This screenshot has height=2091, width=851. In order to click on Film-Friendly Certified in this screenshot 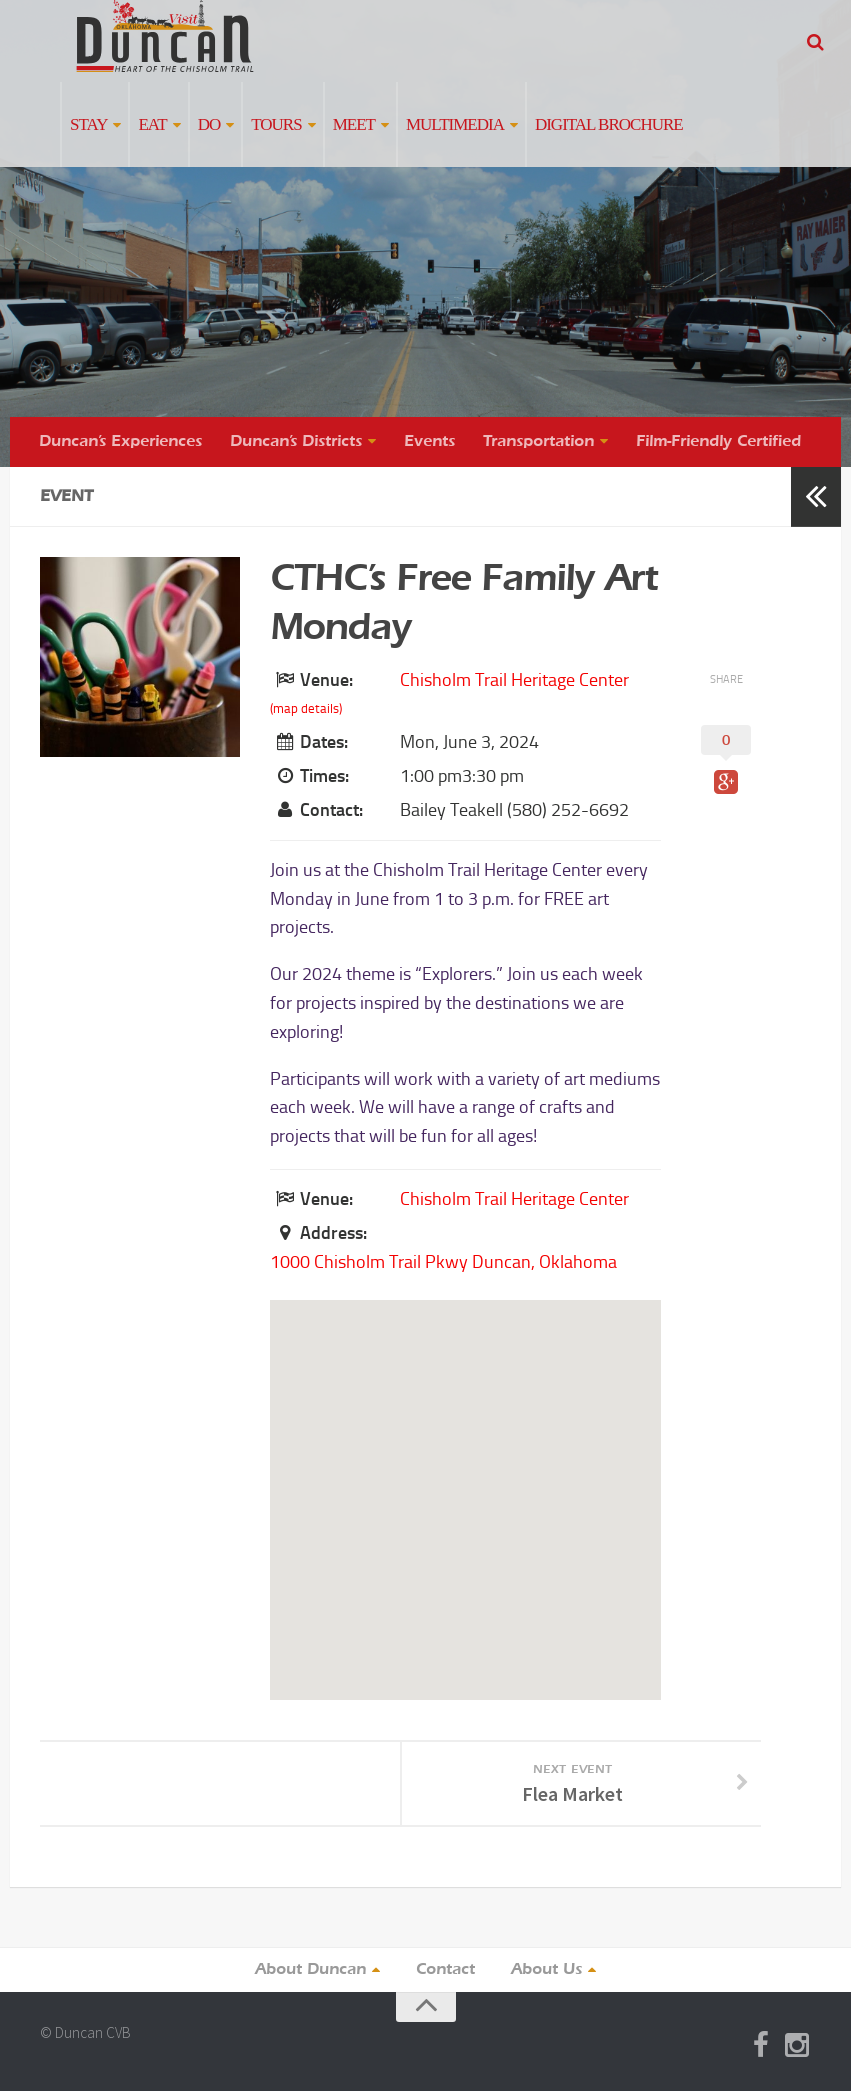, I will do `click(718, 442)`.